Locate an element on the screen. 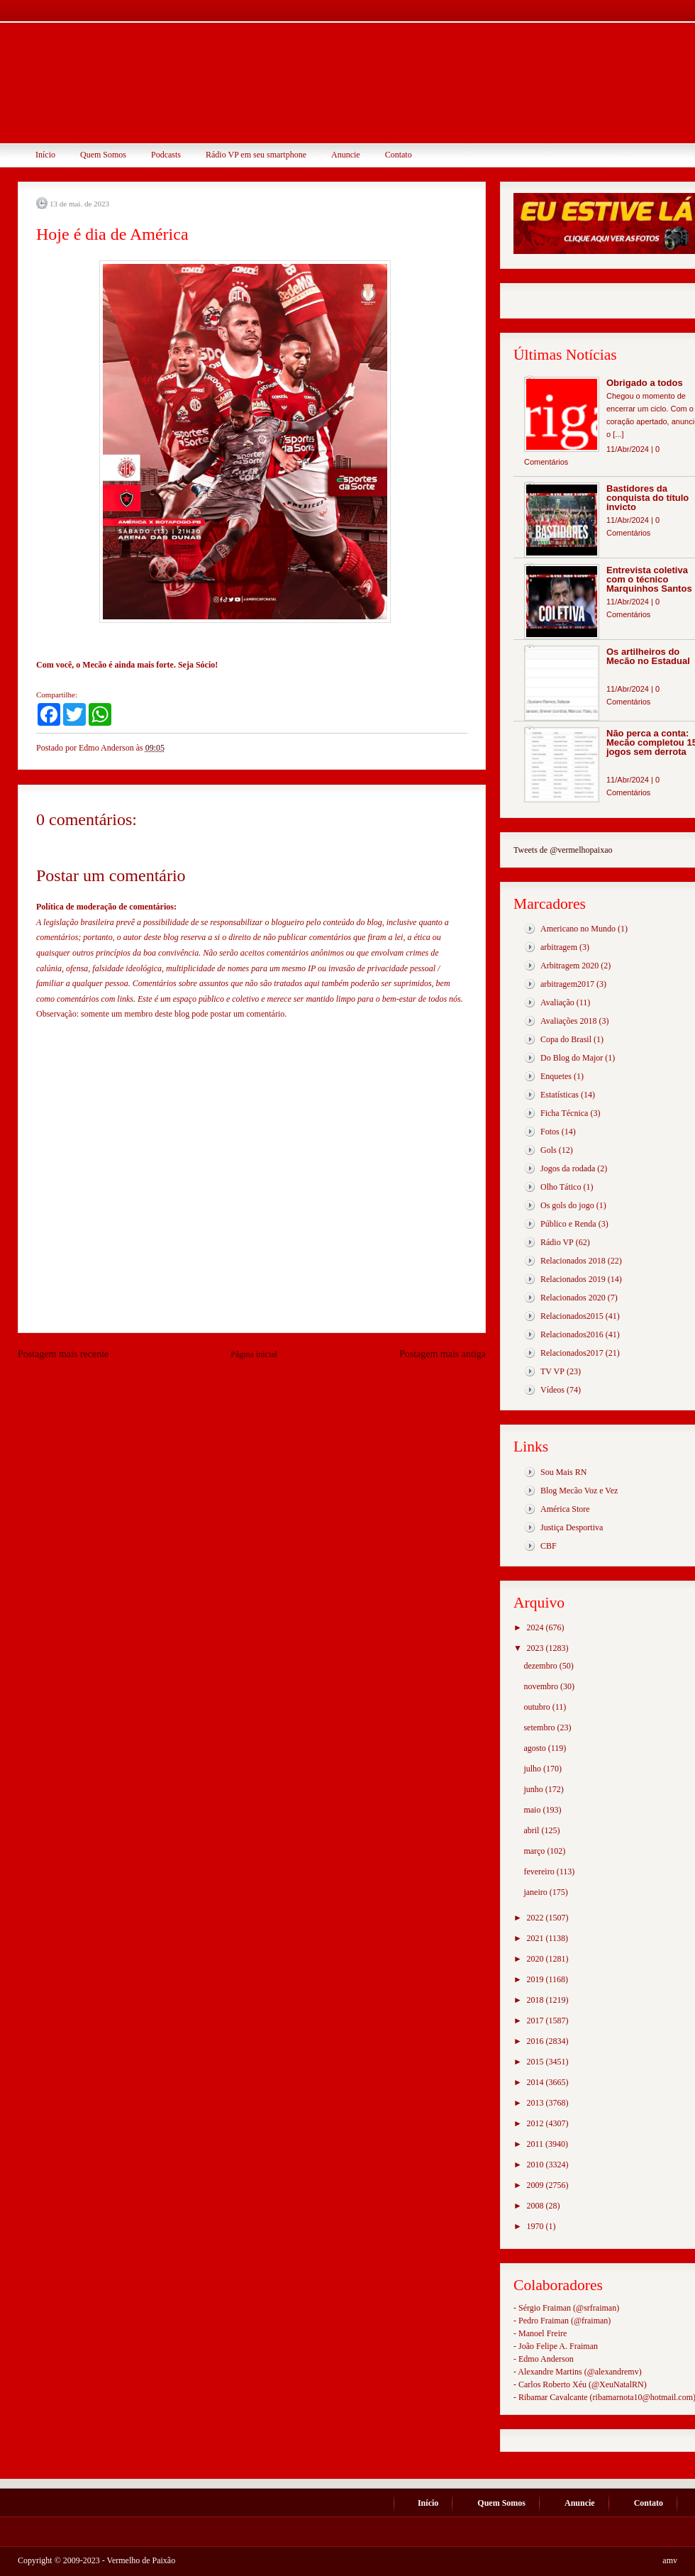  março is located at coordinates (535, 1851).